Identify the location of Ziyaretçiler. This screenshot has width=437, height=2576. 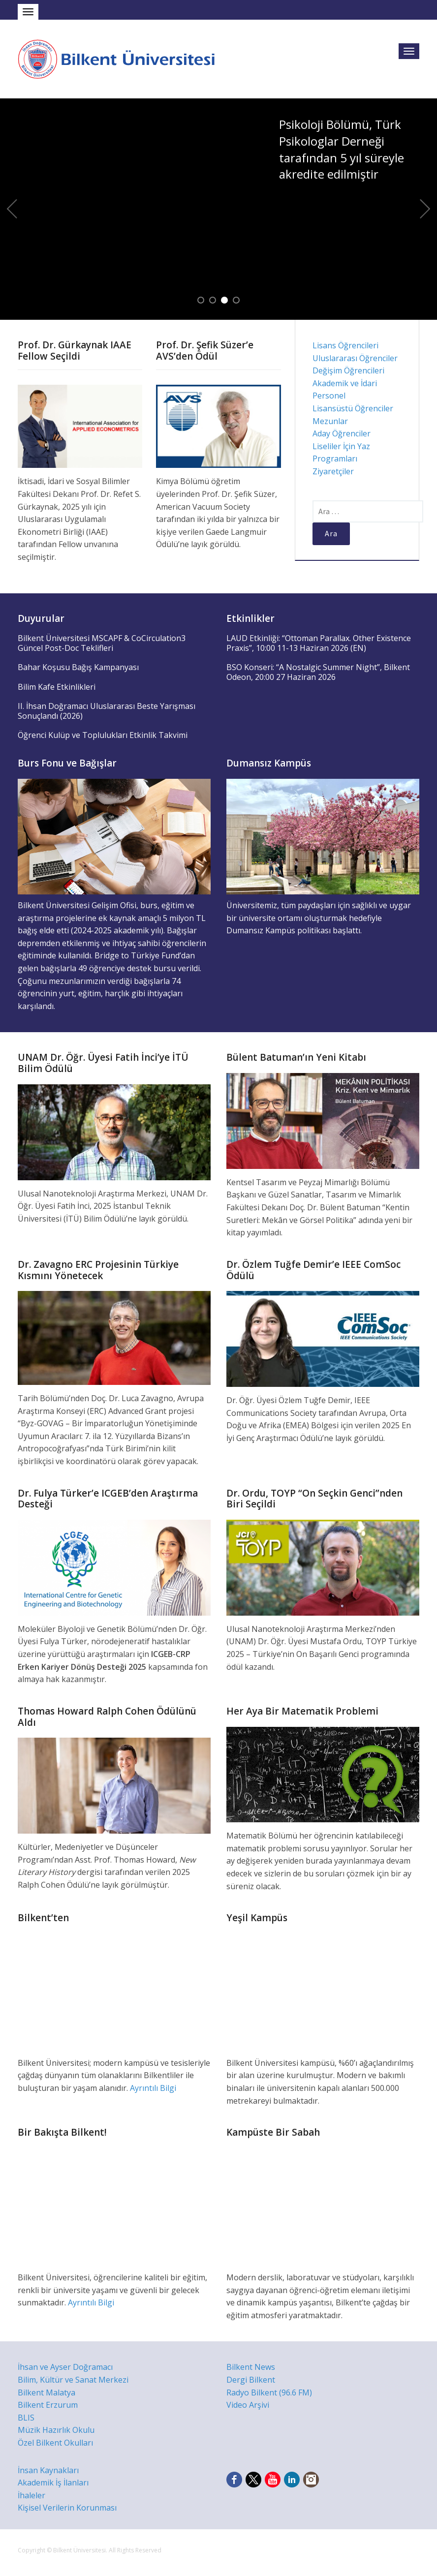
(333, 471).